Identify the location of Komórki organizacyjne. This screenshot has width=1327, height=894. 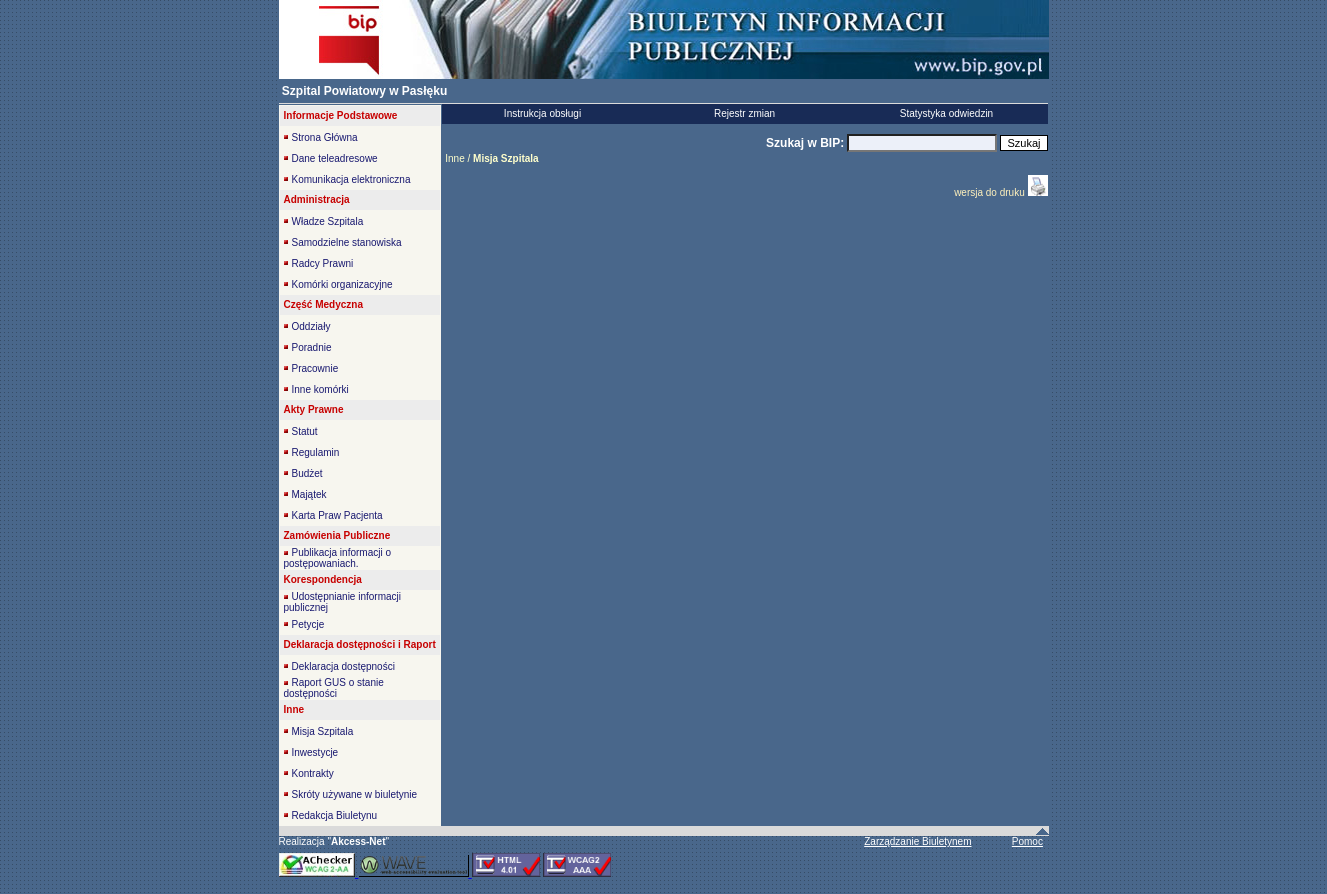
(342, 284).